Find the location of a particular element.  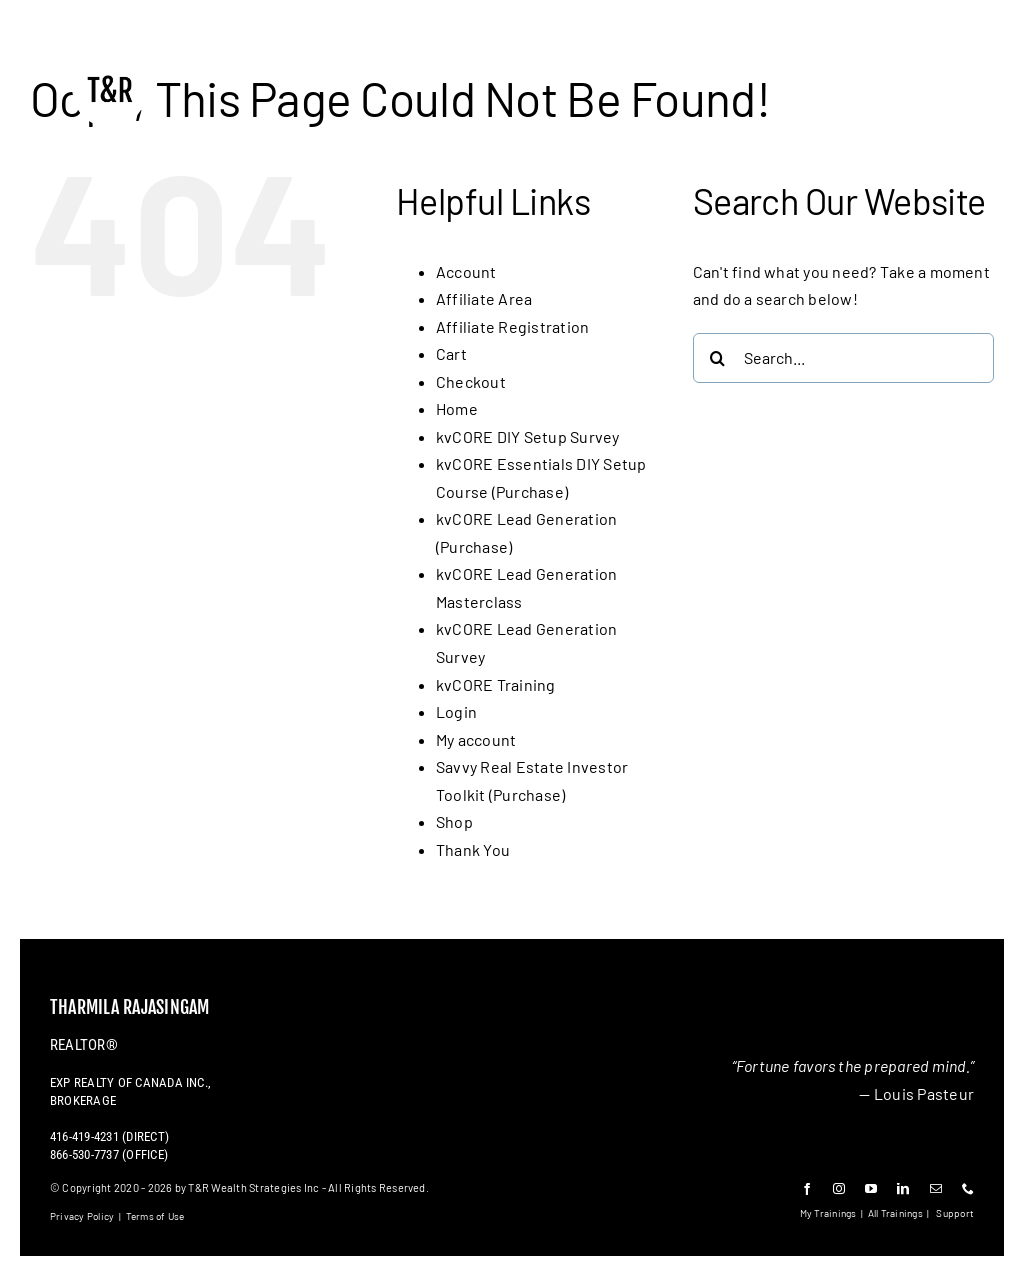

Checkout is located at coordinates (471, 381).